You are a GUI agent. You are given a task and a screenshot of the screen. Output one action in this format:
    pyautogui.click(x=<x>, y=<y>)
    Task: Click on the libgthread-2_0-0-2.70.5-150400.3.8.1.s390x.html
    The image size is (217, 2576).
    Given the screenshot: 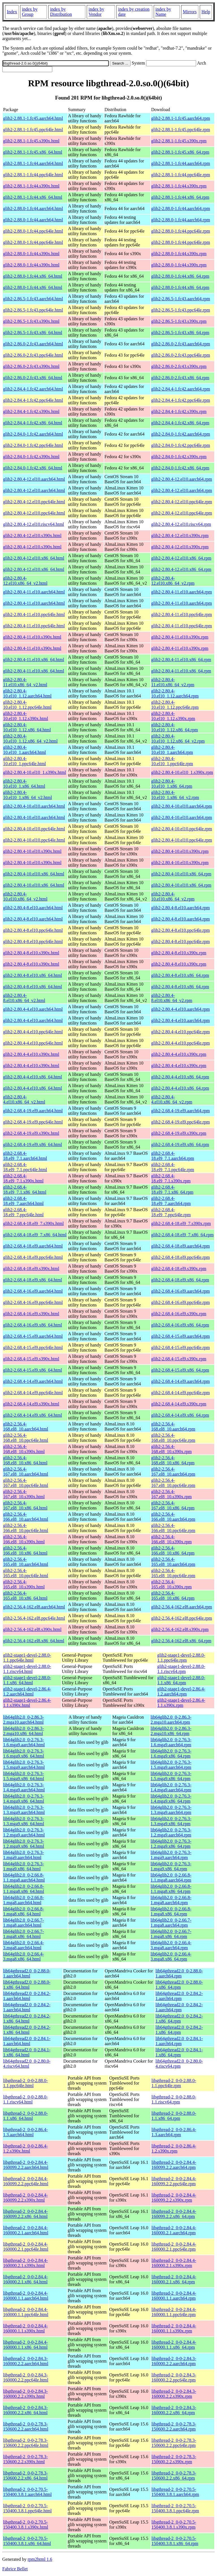 What is the action you would take?
    pyautogui.click(x=25, y=2524)
    